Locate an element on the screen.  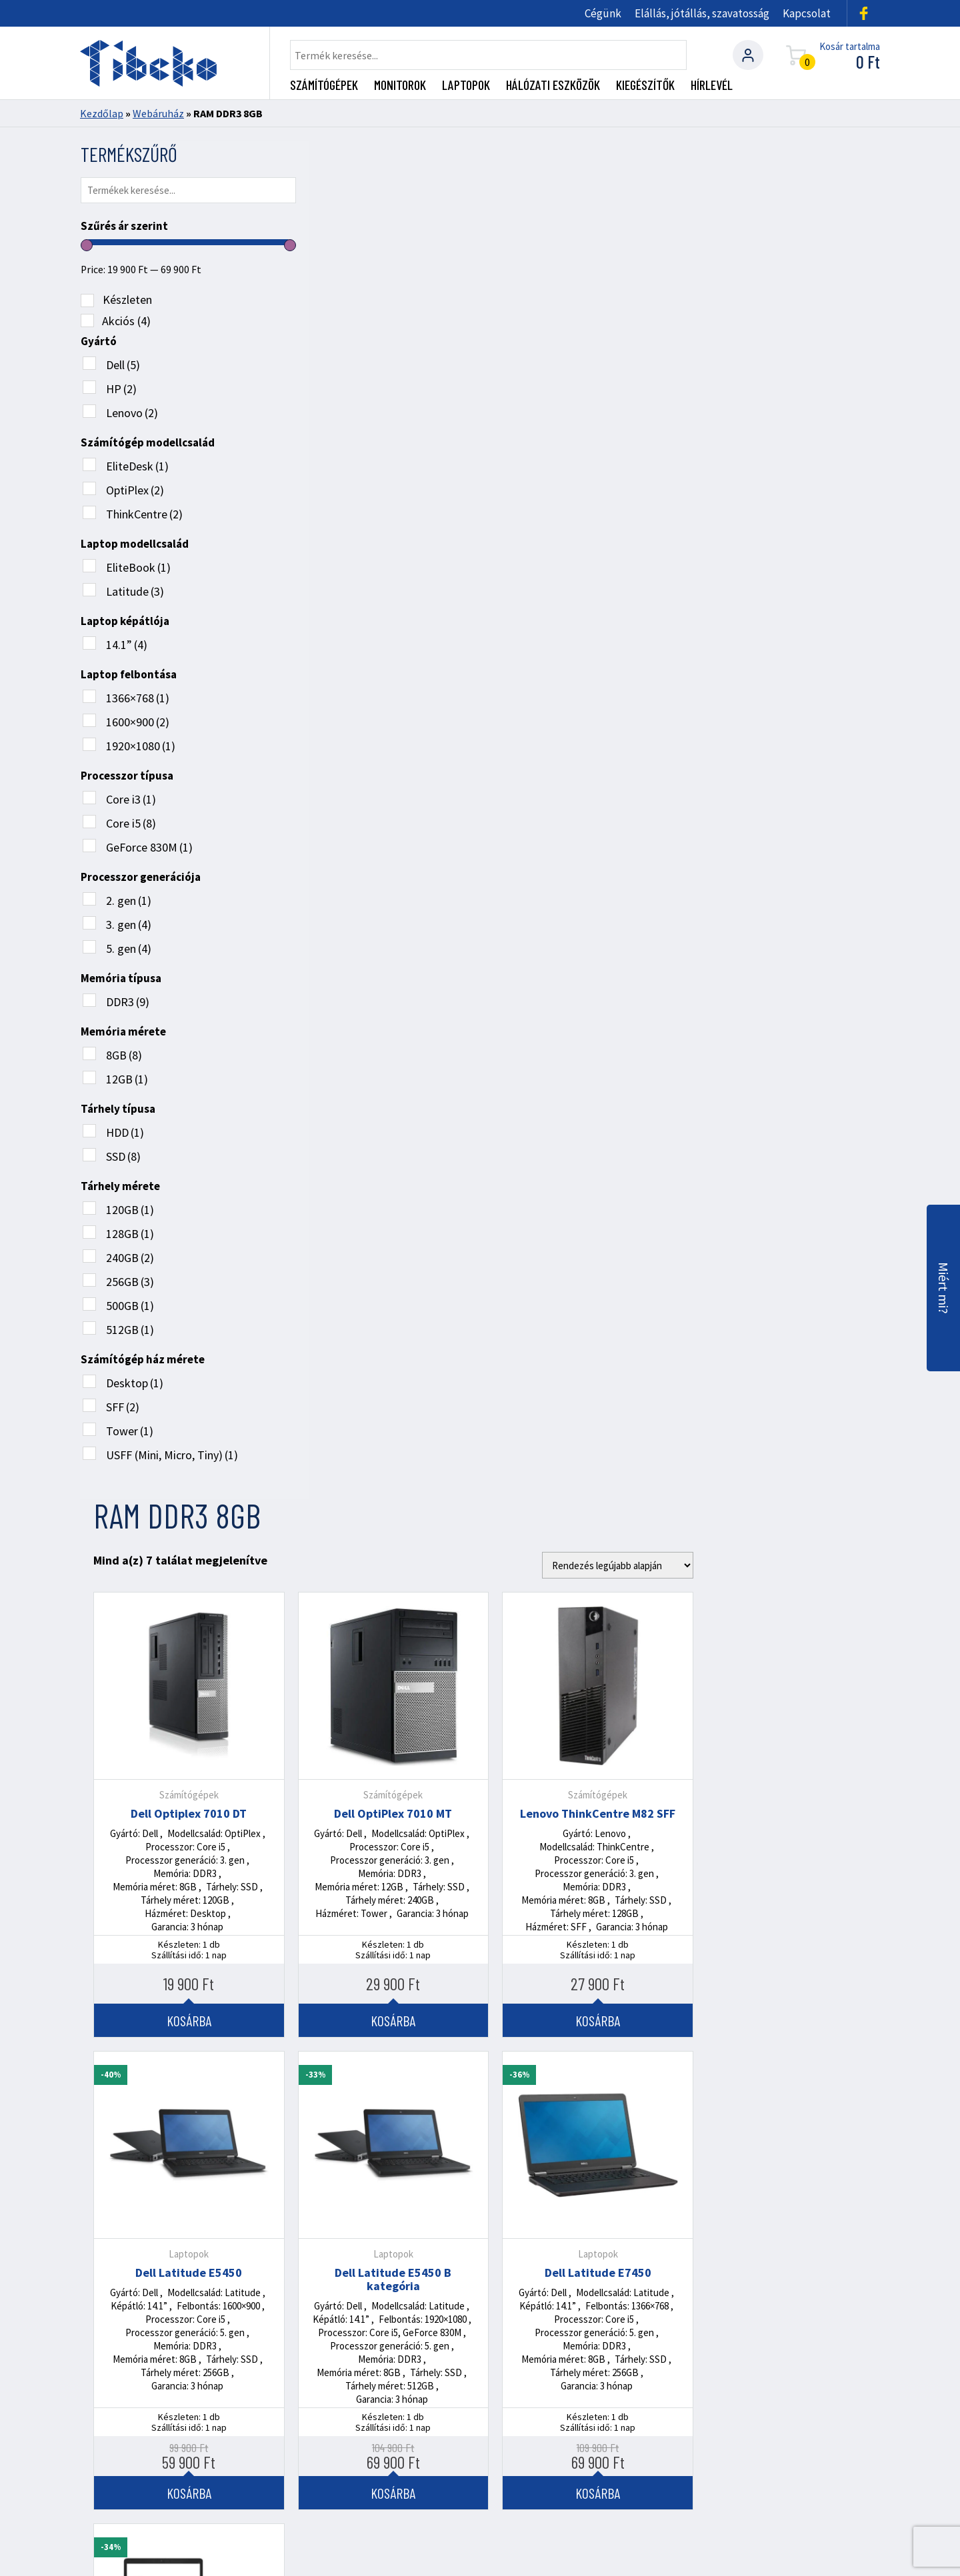
RACK szekrény kábelezés: miért nem mindegy, hogyan van bekötve a hálózatod? is located at coordinates (198, 2037).